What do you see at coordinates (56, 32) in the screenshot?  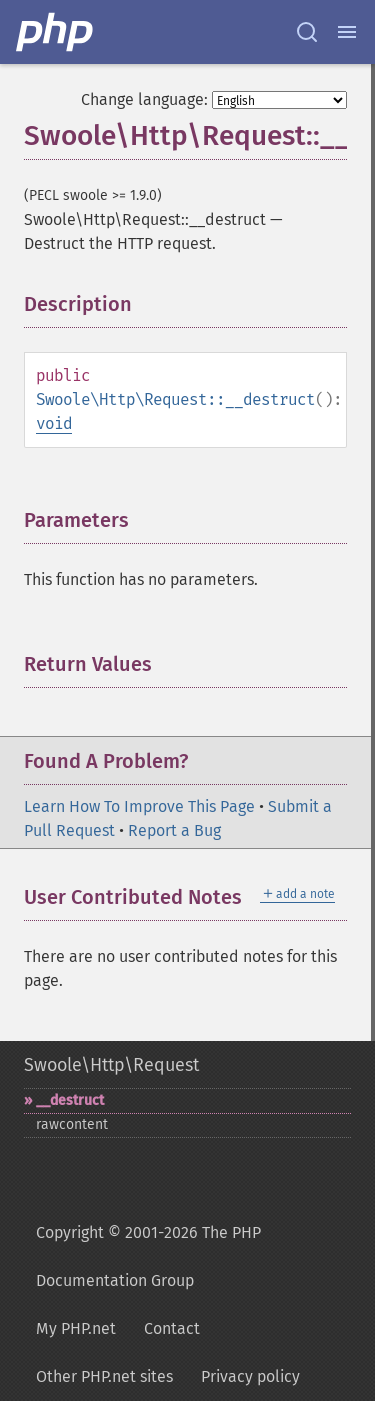 I see `[PHP Home]` at bounding box center [56, 32].